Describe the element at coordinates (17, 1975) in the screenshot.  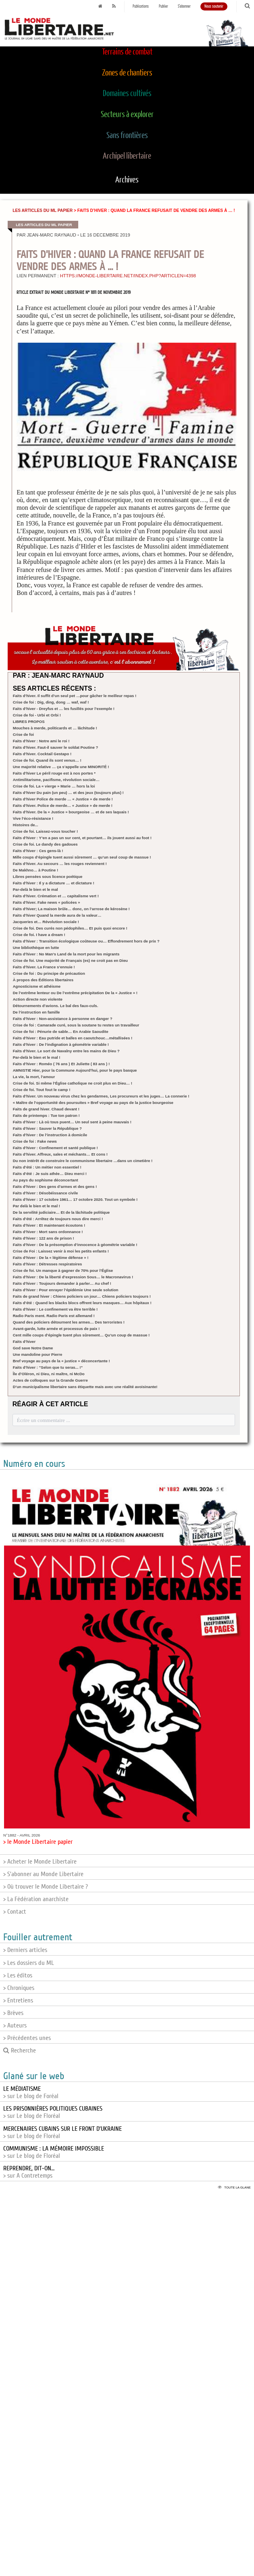
I see `> Les éditos` at that location.